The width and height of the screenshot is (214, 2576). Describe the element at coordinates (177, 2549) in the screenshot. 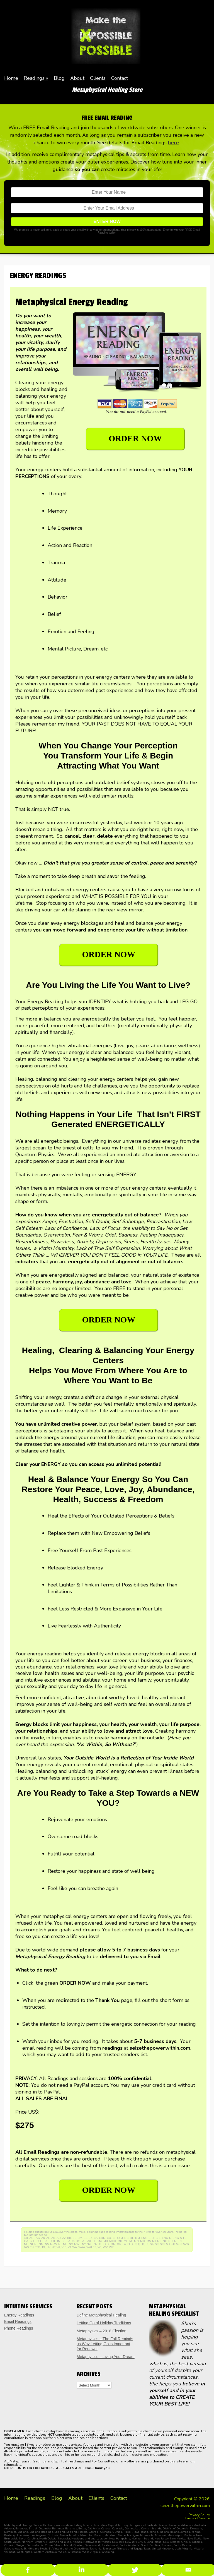

I see `Utah` at that location.